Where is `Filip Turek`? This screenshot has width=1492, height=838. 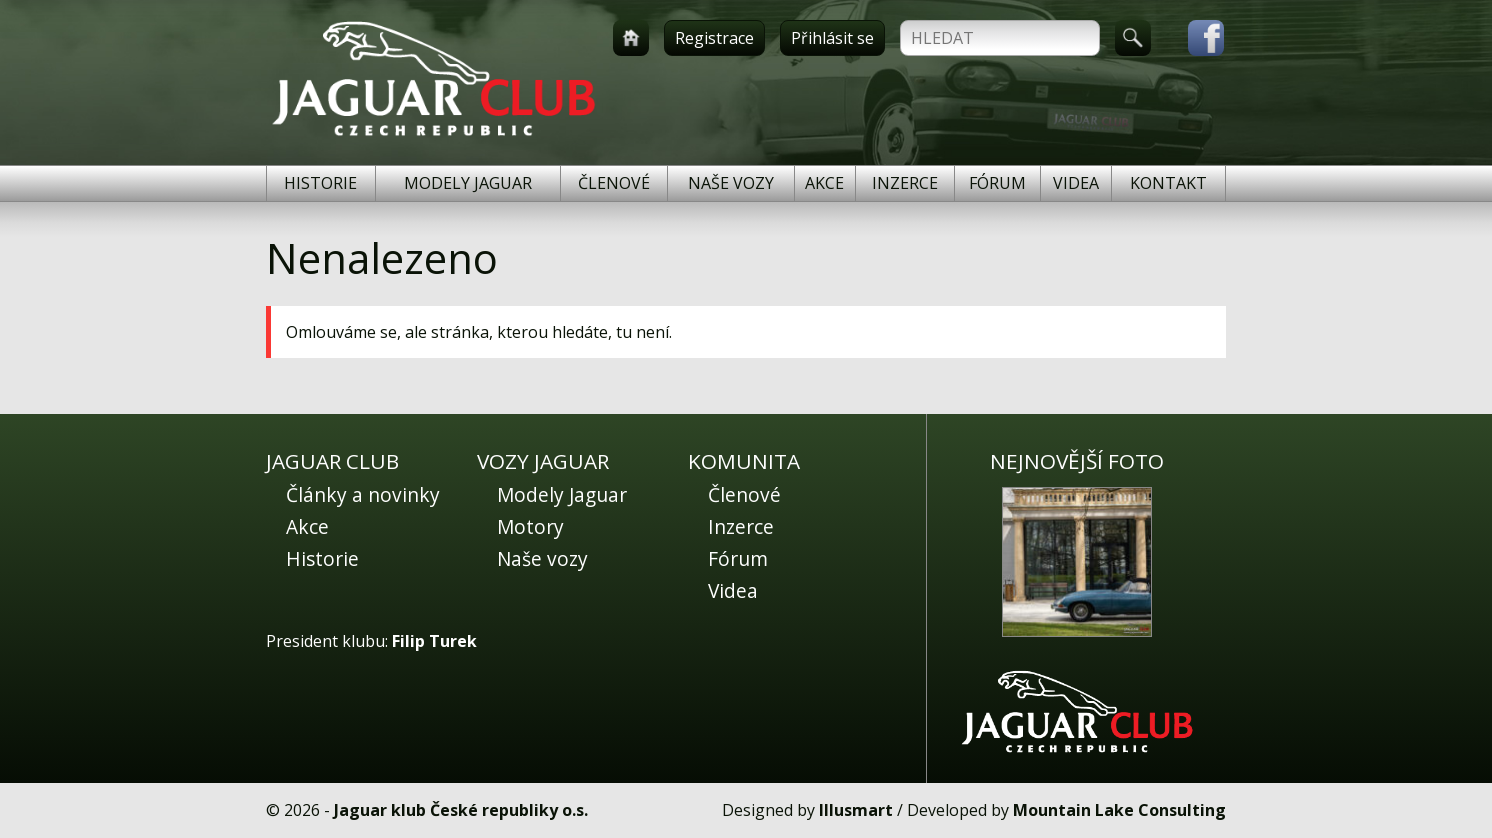
Filip Turek is located at coordinates (434, 641).